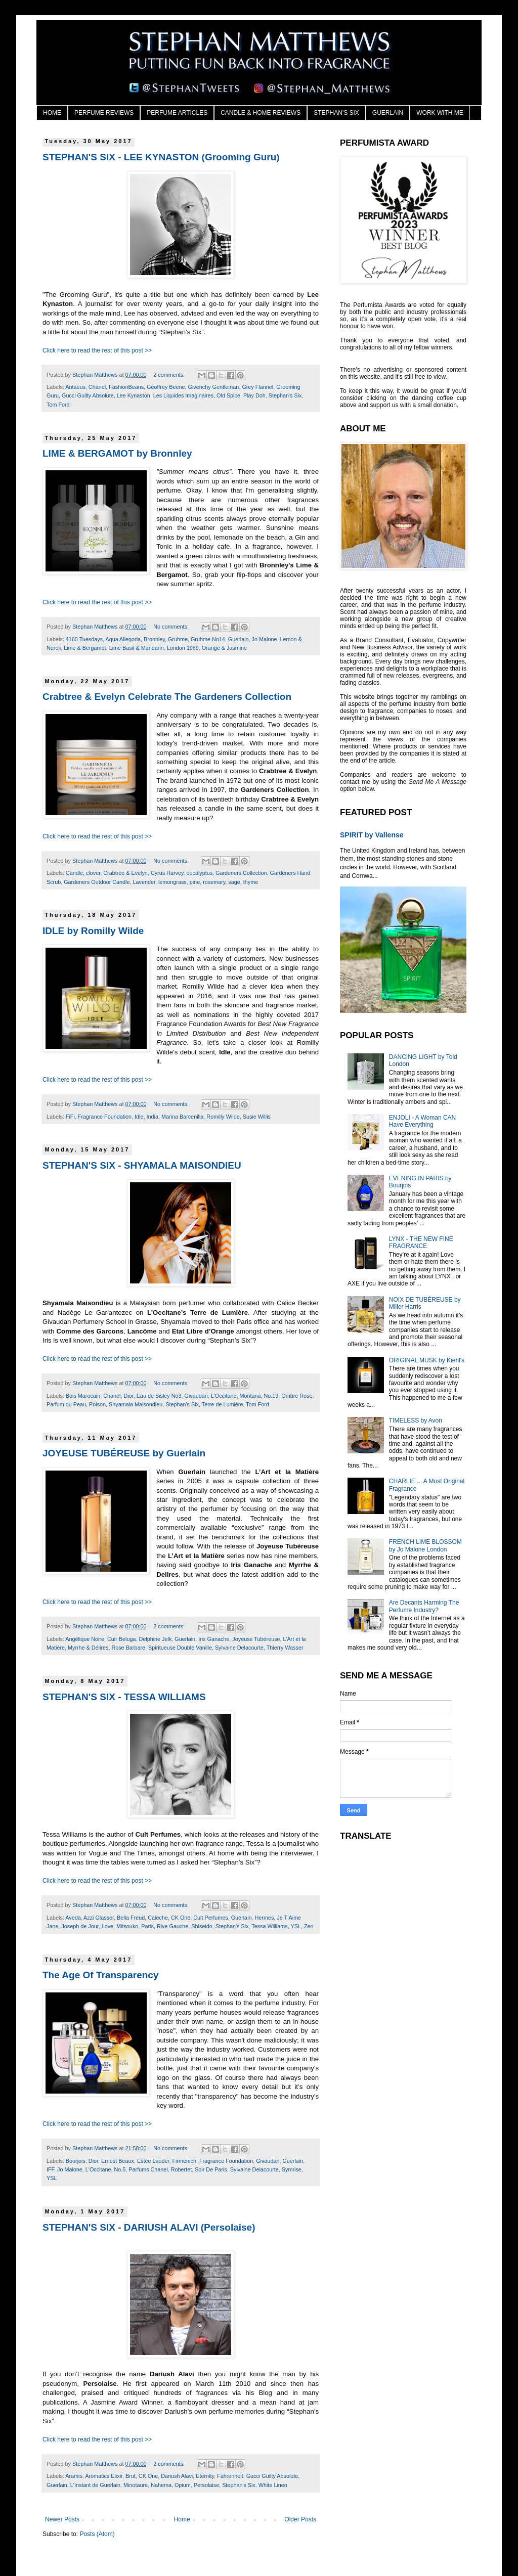 The image size is (518, 2576). Describe the element at coordinates (96, 2534) in the screenshot. I see `Posts (Atom)` at that location.